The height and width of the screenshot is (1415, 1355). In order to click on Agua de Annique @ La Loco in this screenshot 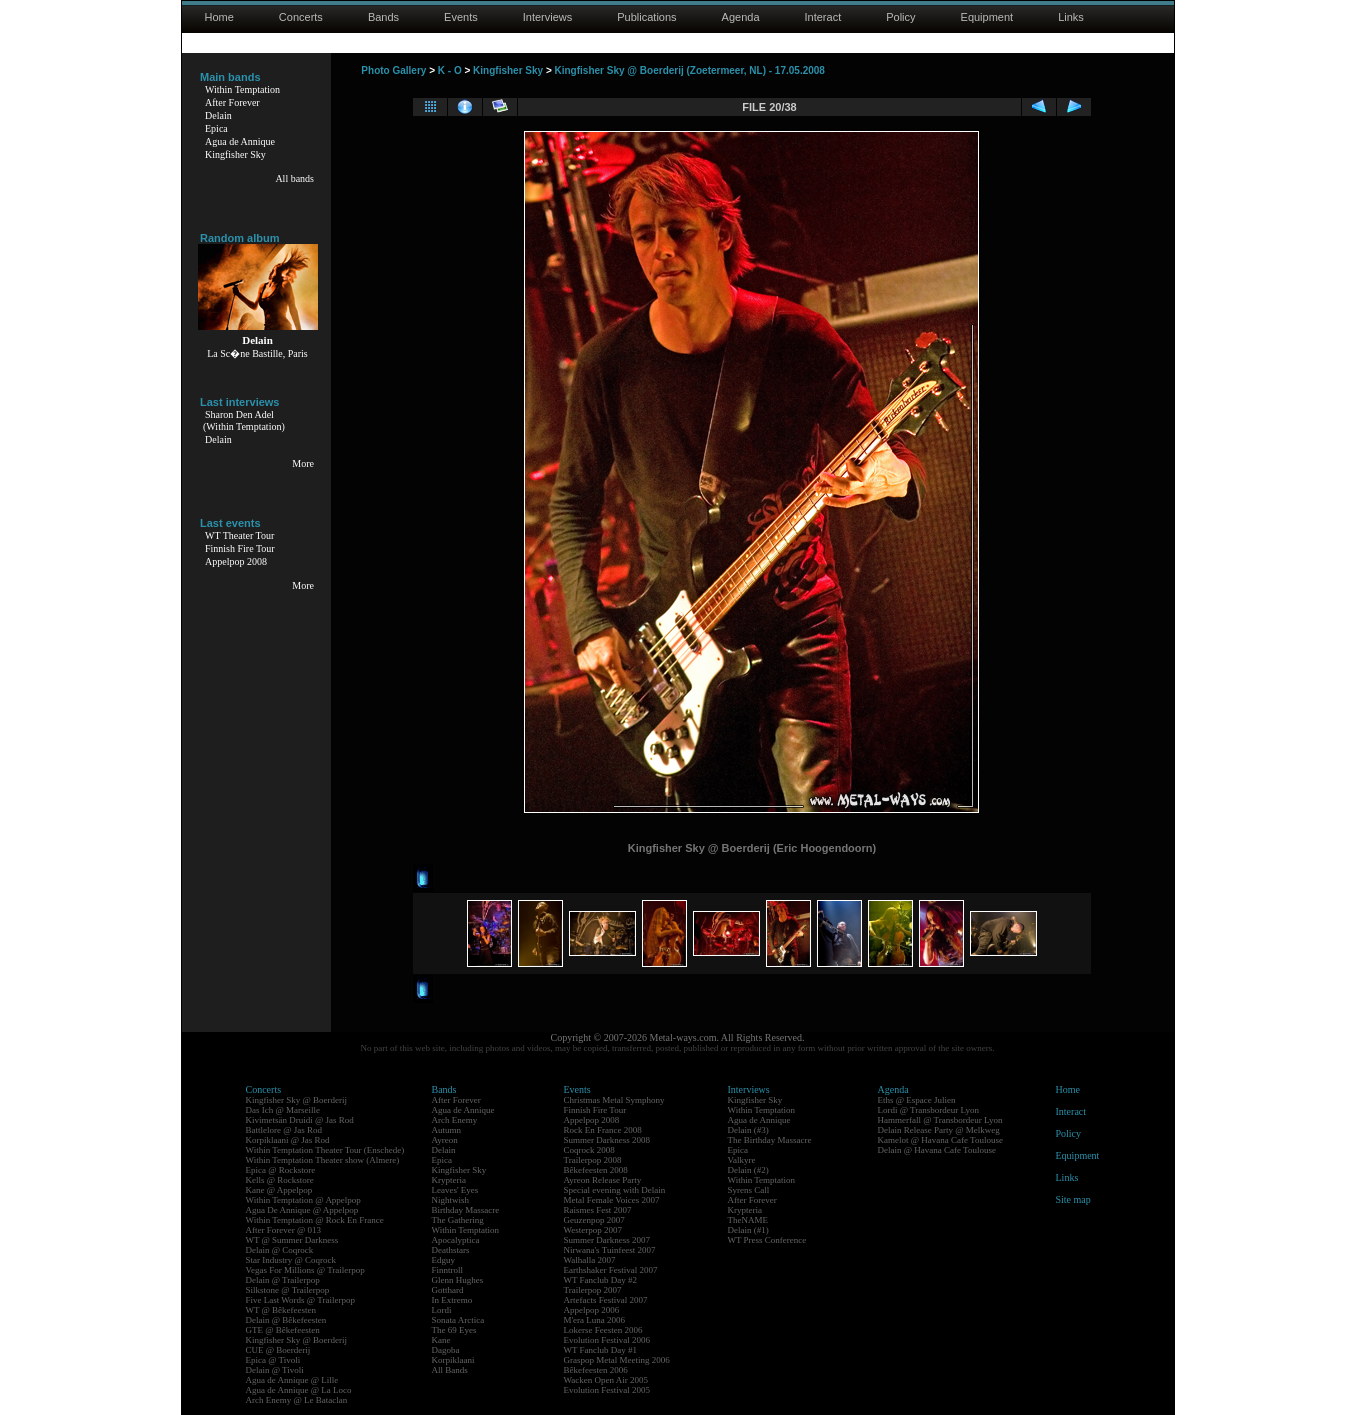, I will do `click(299, 1390)`.